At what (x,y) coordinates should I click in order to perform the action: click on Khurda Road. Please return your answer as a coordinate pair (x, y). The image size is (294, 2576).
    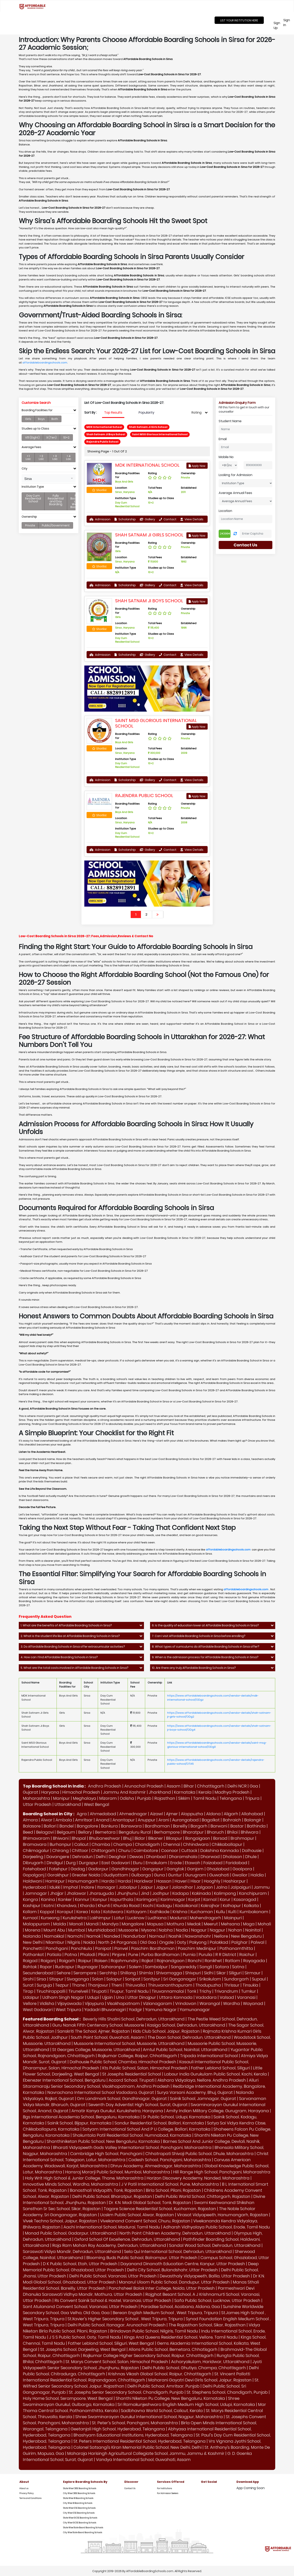
    Looking at the image, I should click on (126, 1905).